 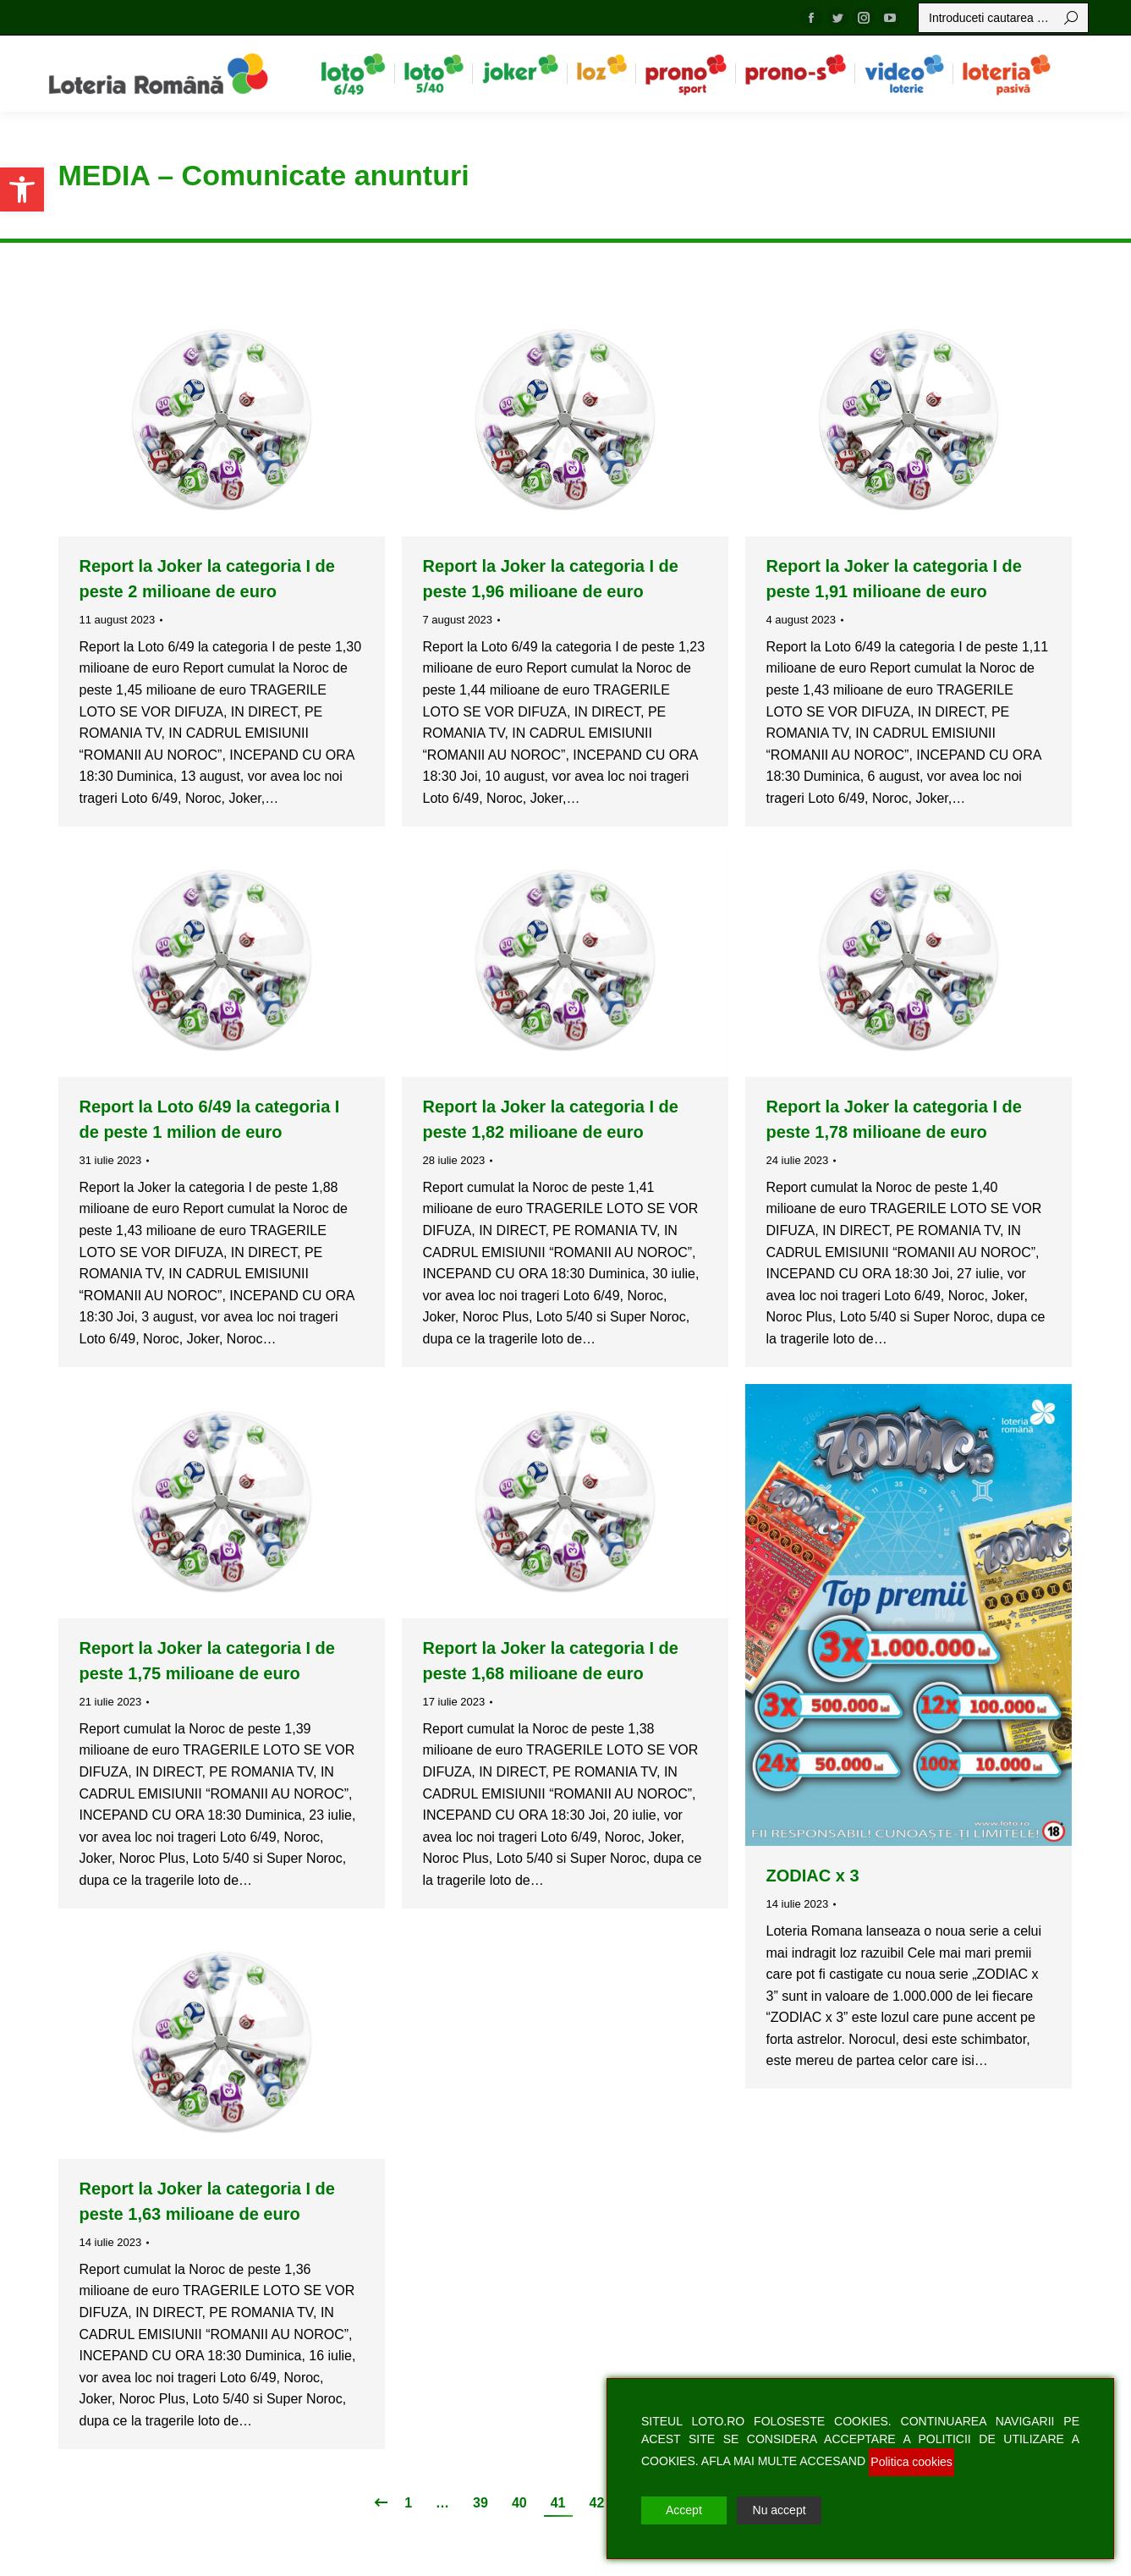 What do you see at coordinates (519, 2503) in the screenshot?
I see `40` at bounding box center [519, 2503].